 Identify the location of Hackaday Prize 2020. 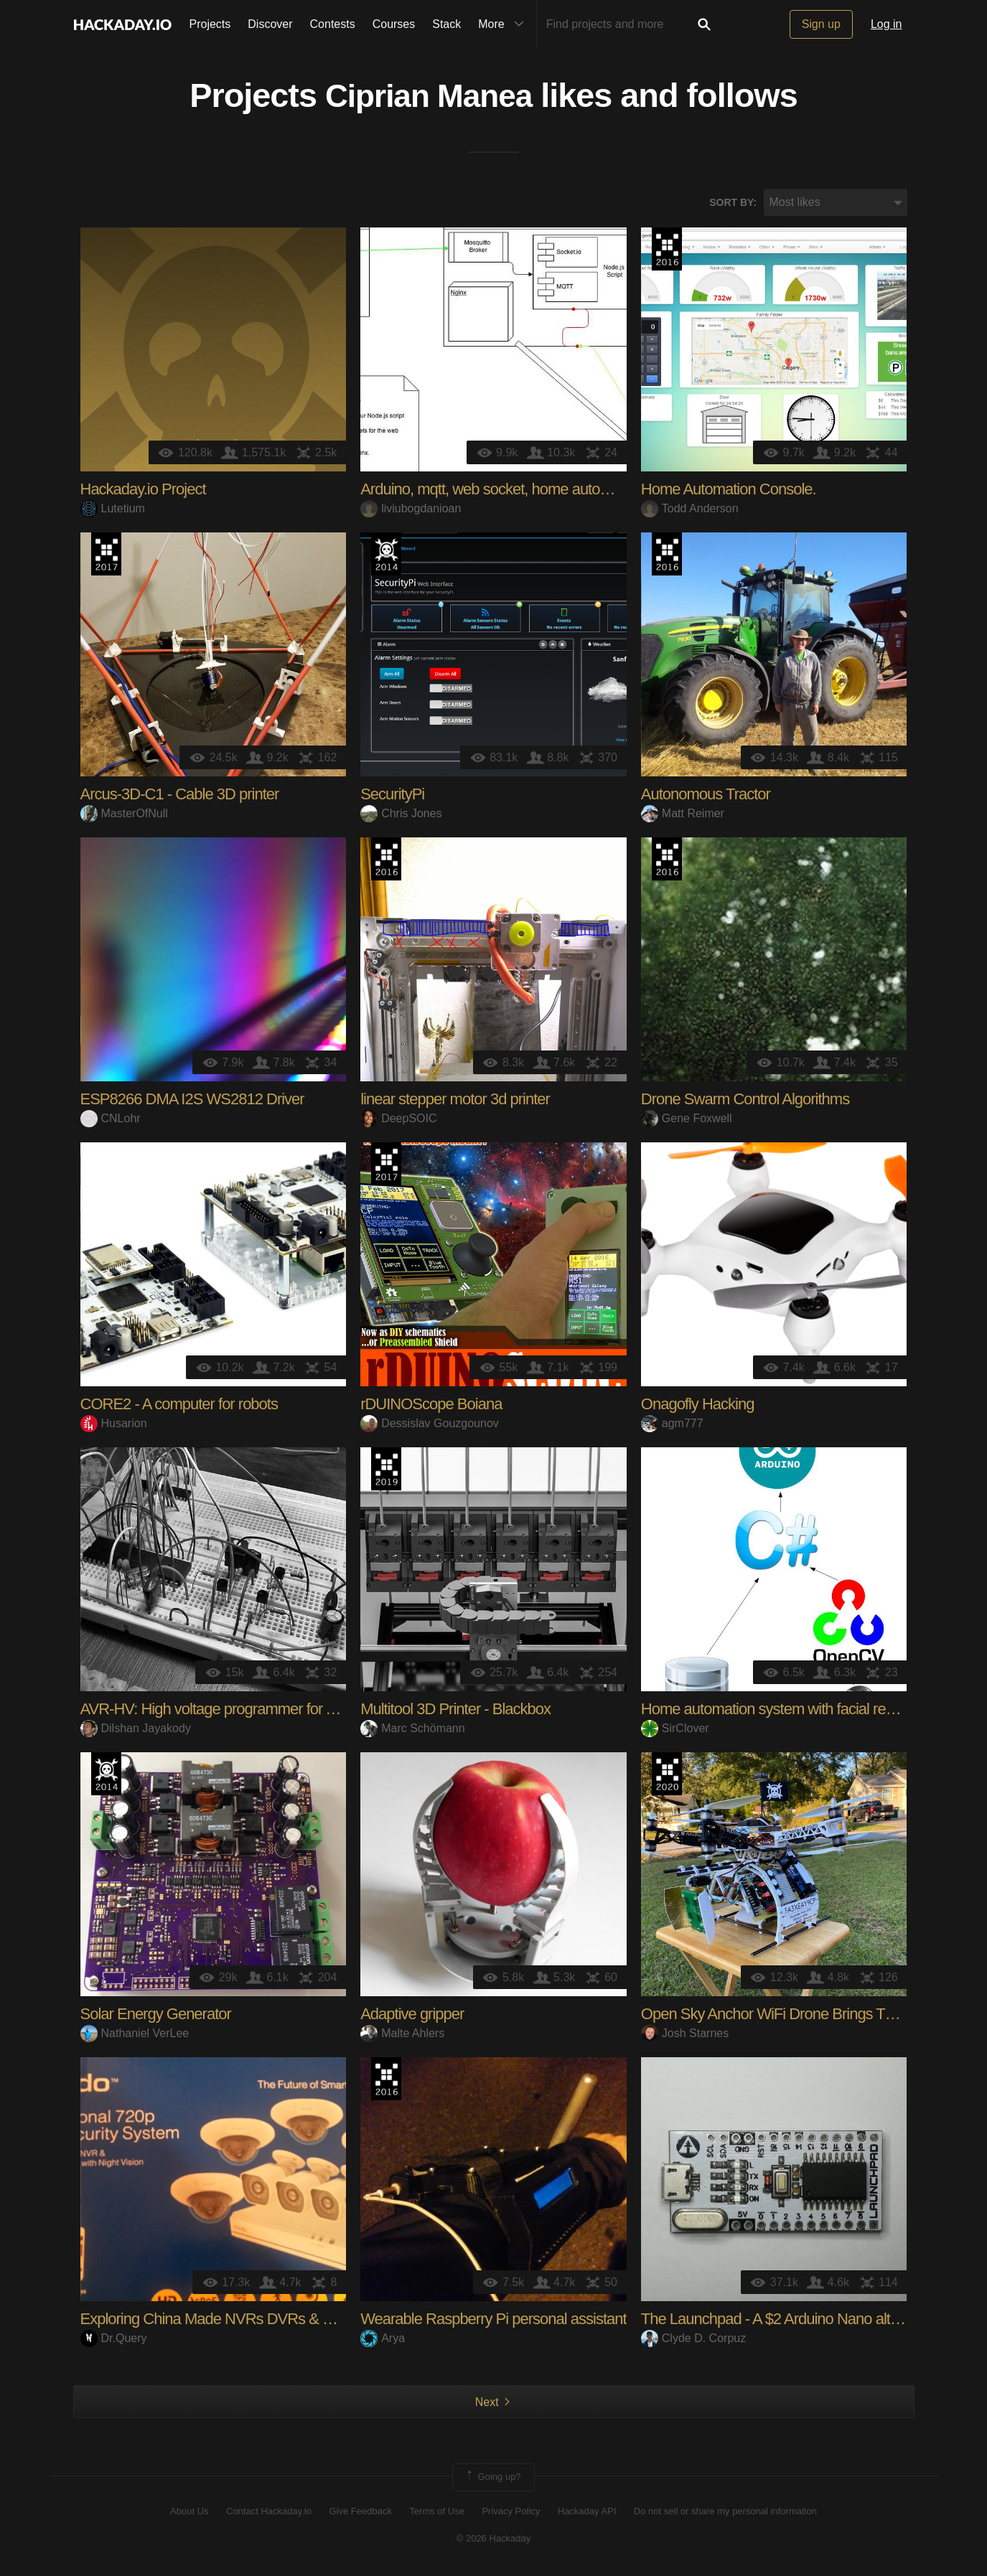
(667, 1776).